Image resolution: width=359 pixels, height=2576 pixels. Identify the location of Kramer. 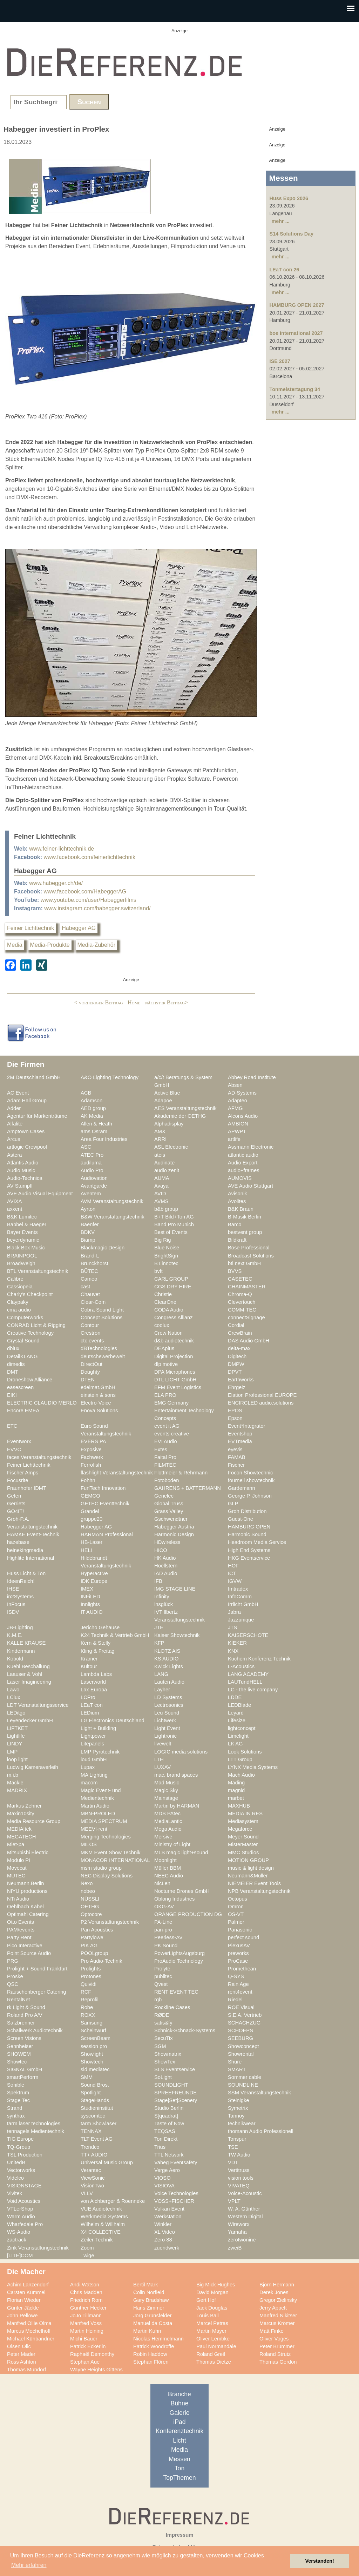
(89, 1659).